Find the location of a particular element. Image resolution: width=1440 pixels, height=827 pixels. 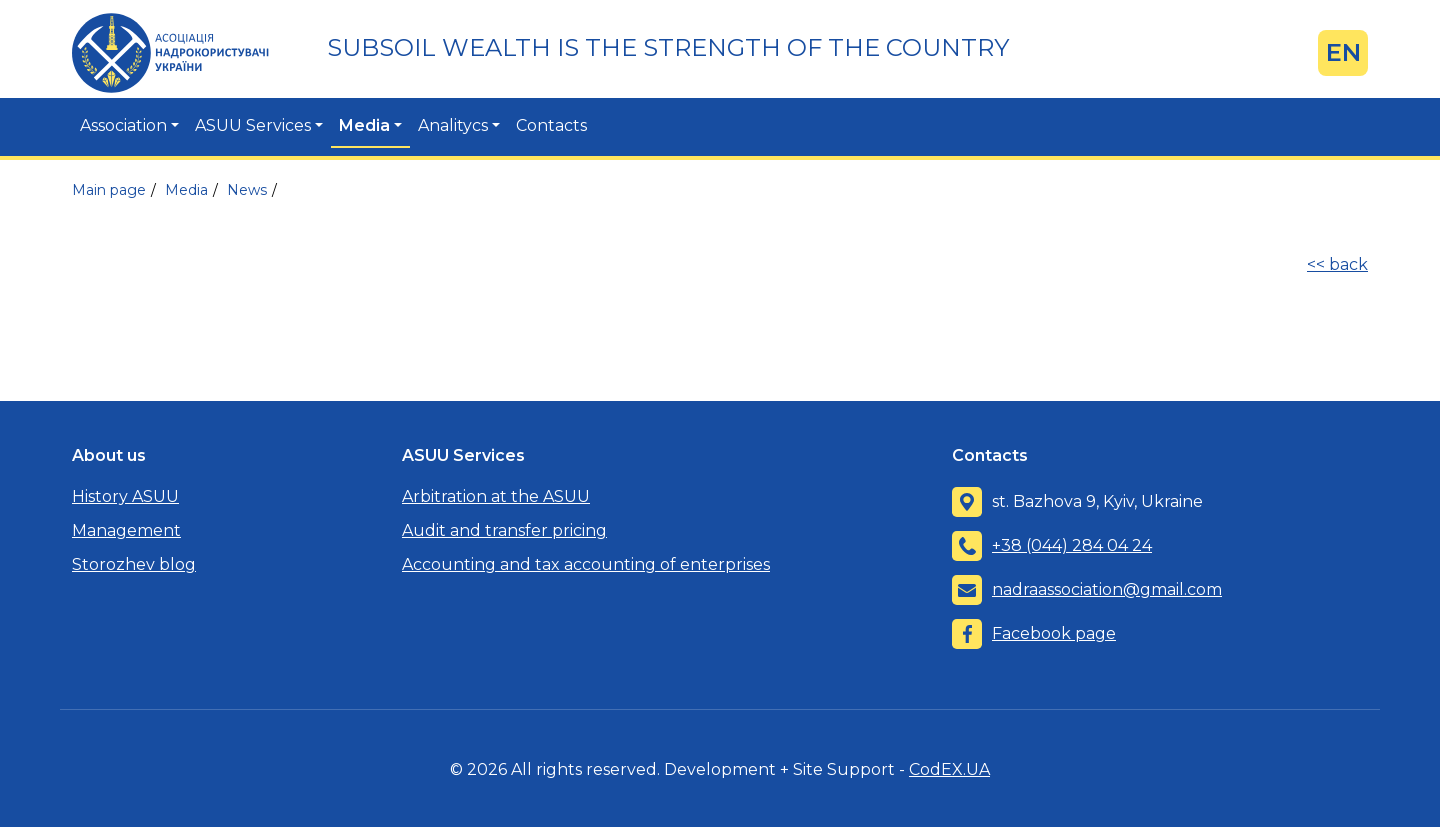

CodEX.UA is located at coordinates (949, 769).